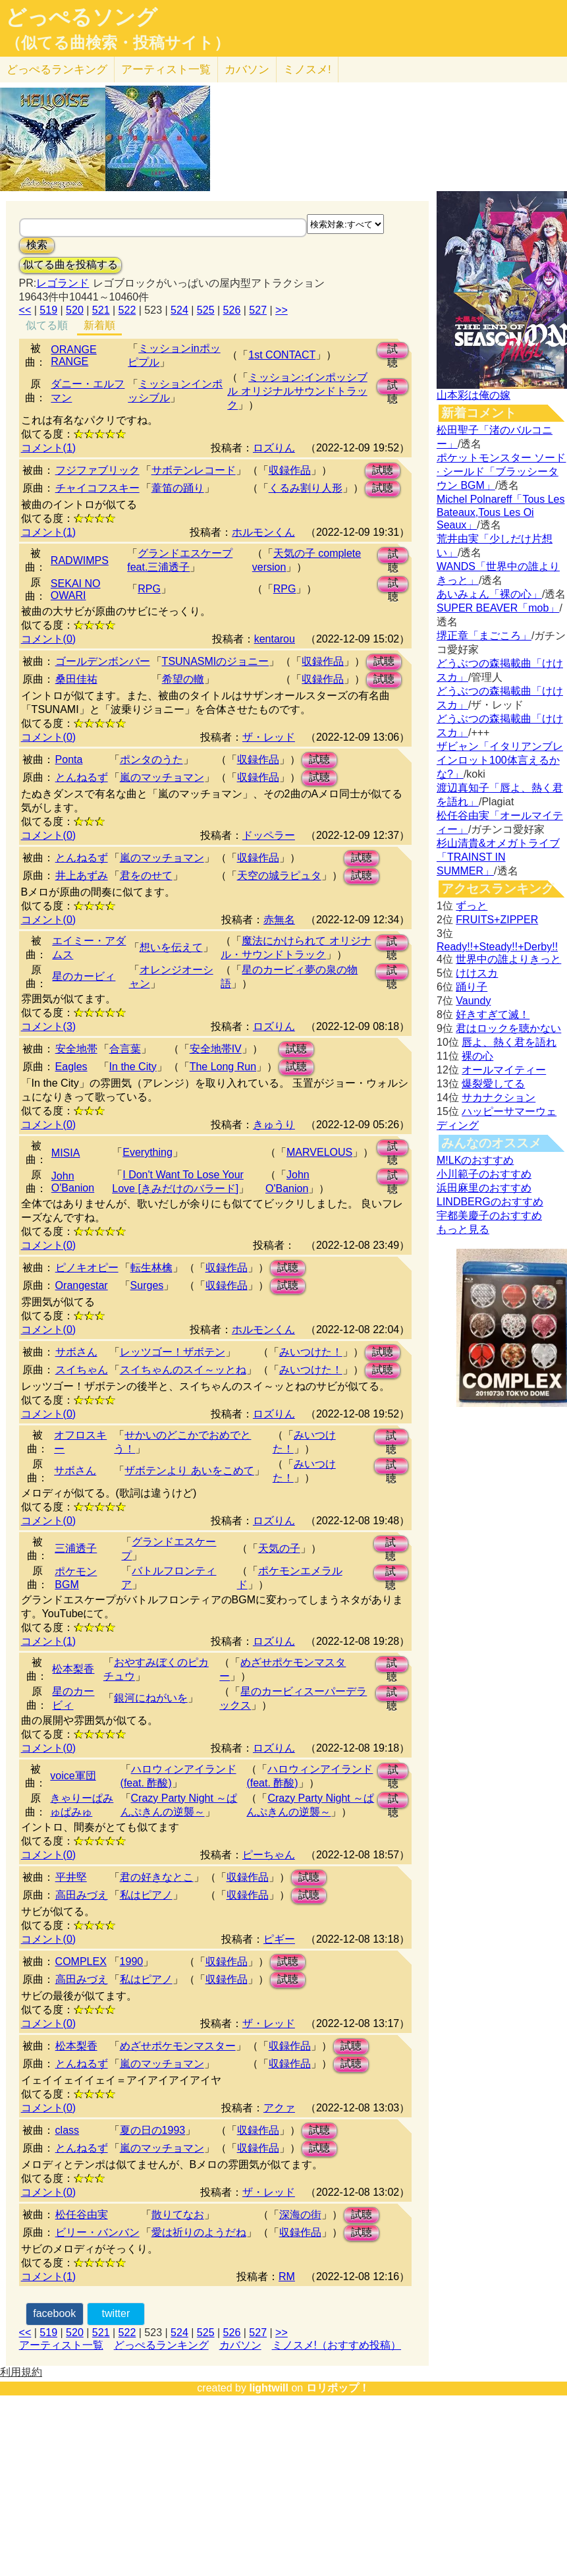 The width and height of the screenshot is (567, 2576). I want to click on めざせポケモンマスター, so click(178, 2045).